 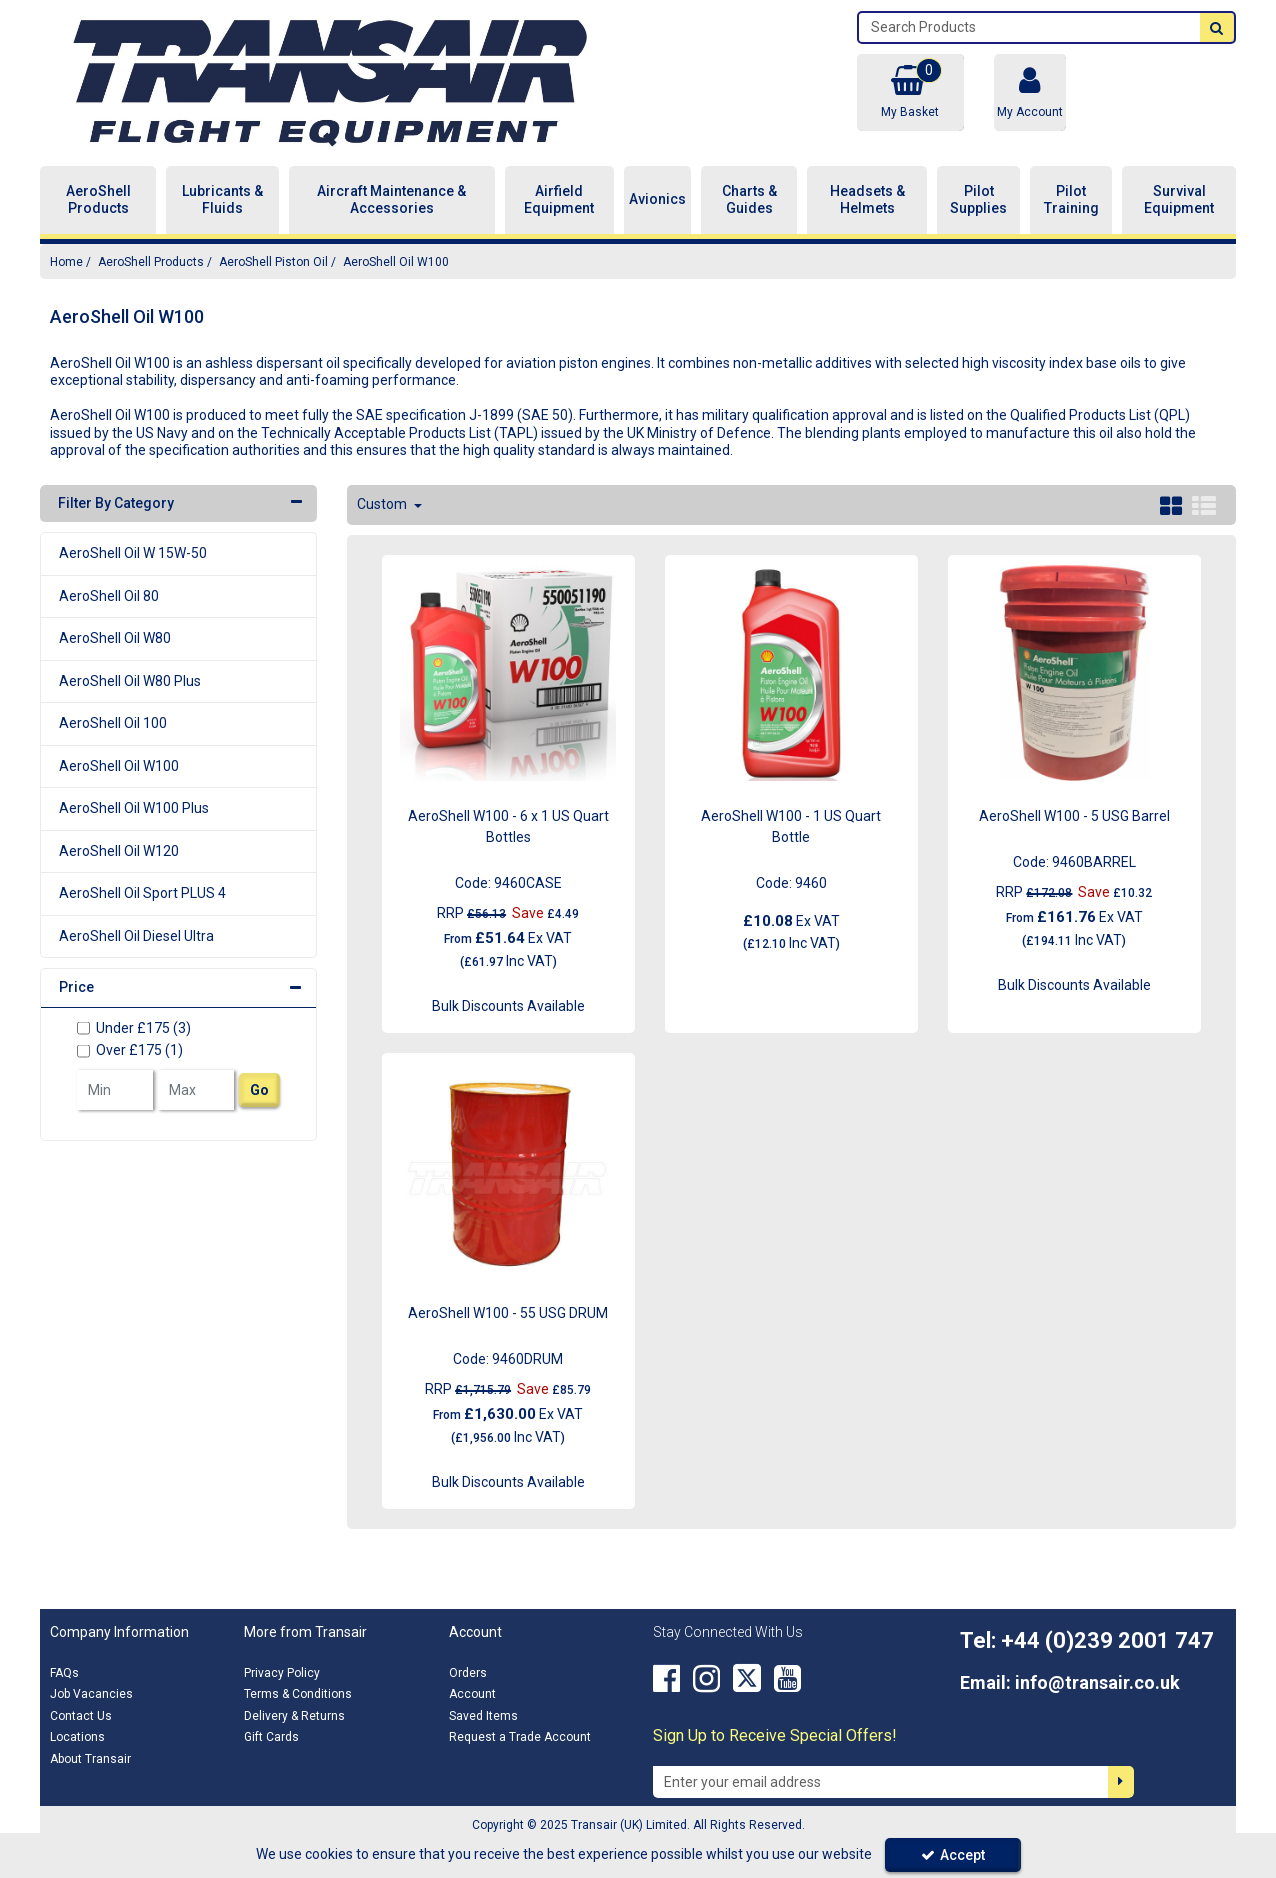 What do you see at coordinates (483, 1716) in the screenshot?
I see `Saved Items` at bounding box center [483, 1716].